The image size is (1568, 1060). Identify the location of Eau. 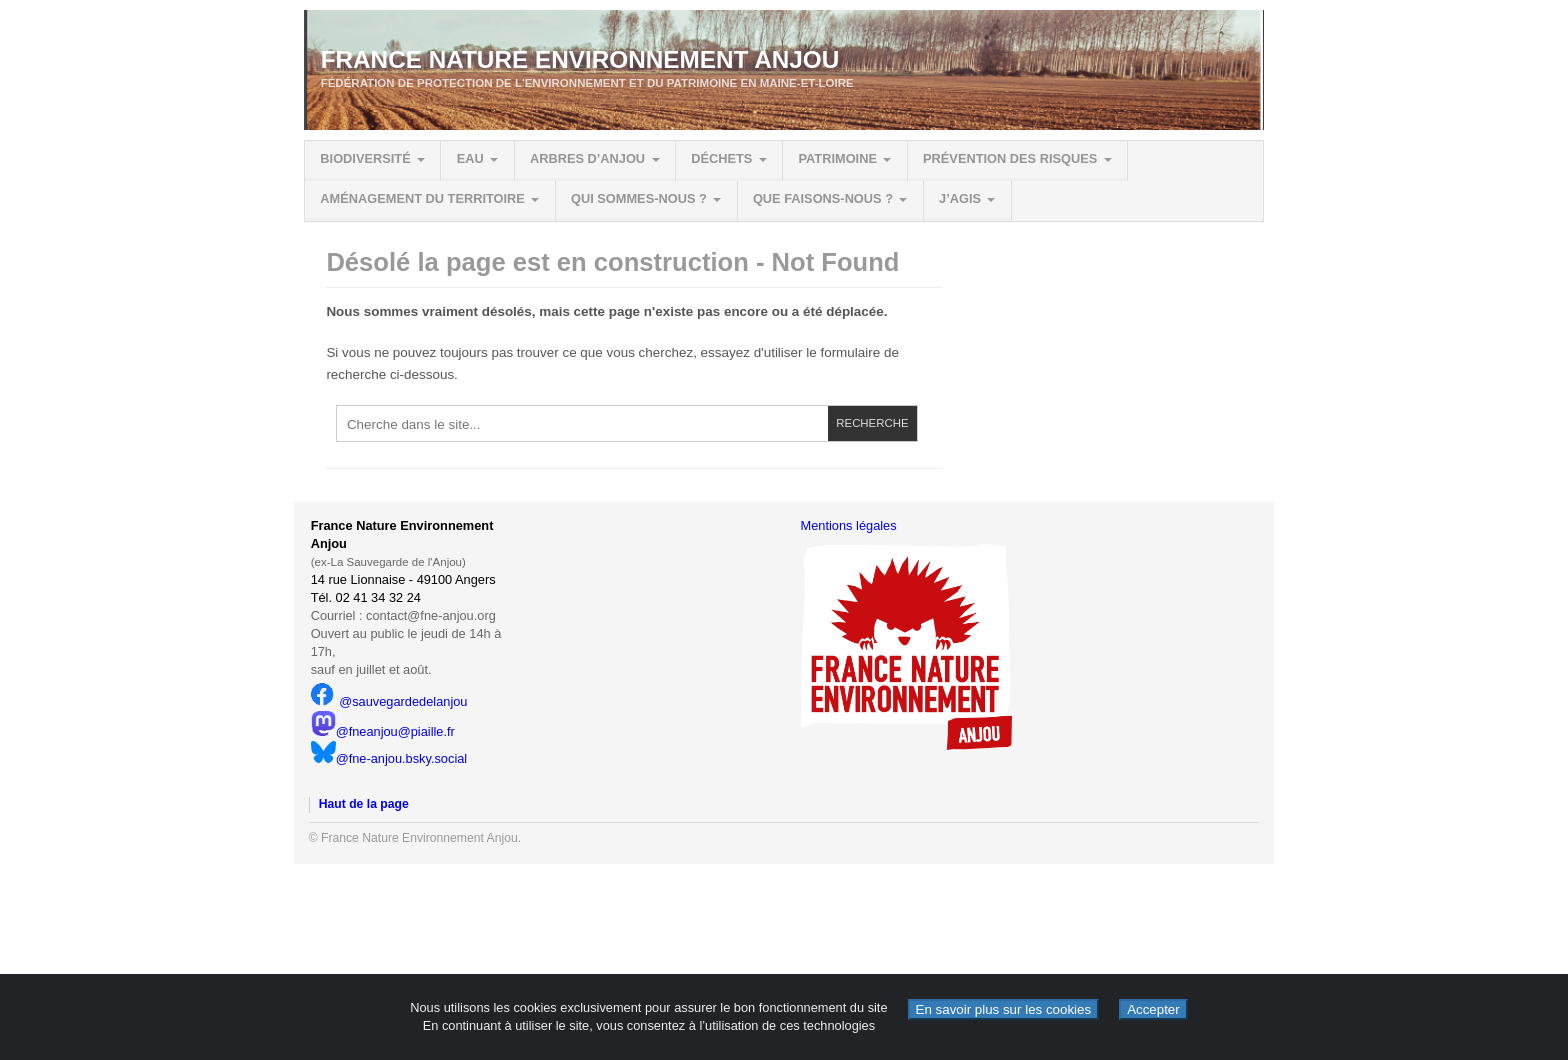
(470, 158).